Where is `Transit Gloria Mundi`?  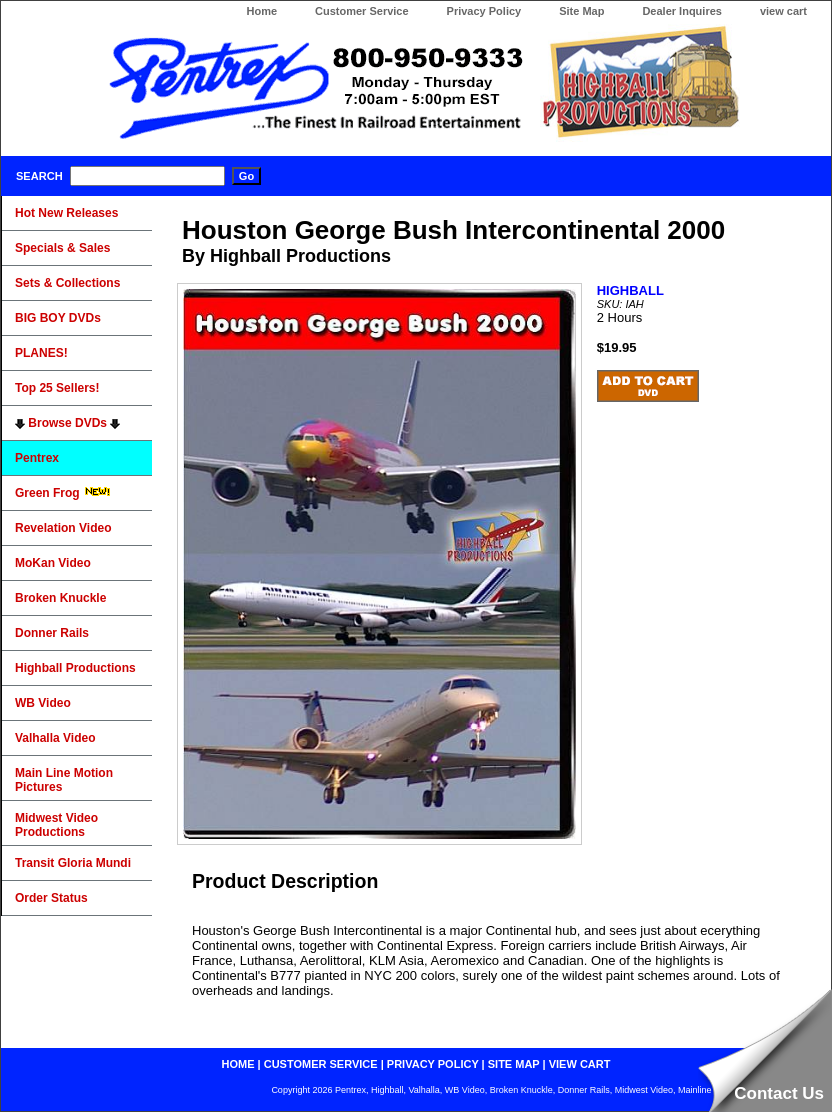 Transit Gloria Mundi is located at coordinates (73, 863).